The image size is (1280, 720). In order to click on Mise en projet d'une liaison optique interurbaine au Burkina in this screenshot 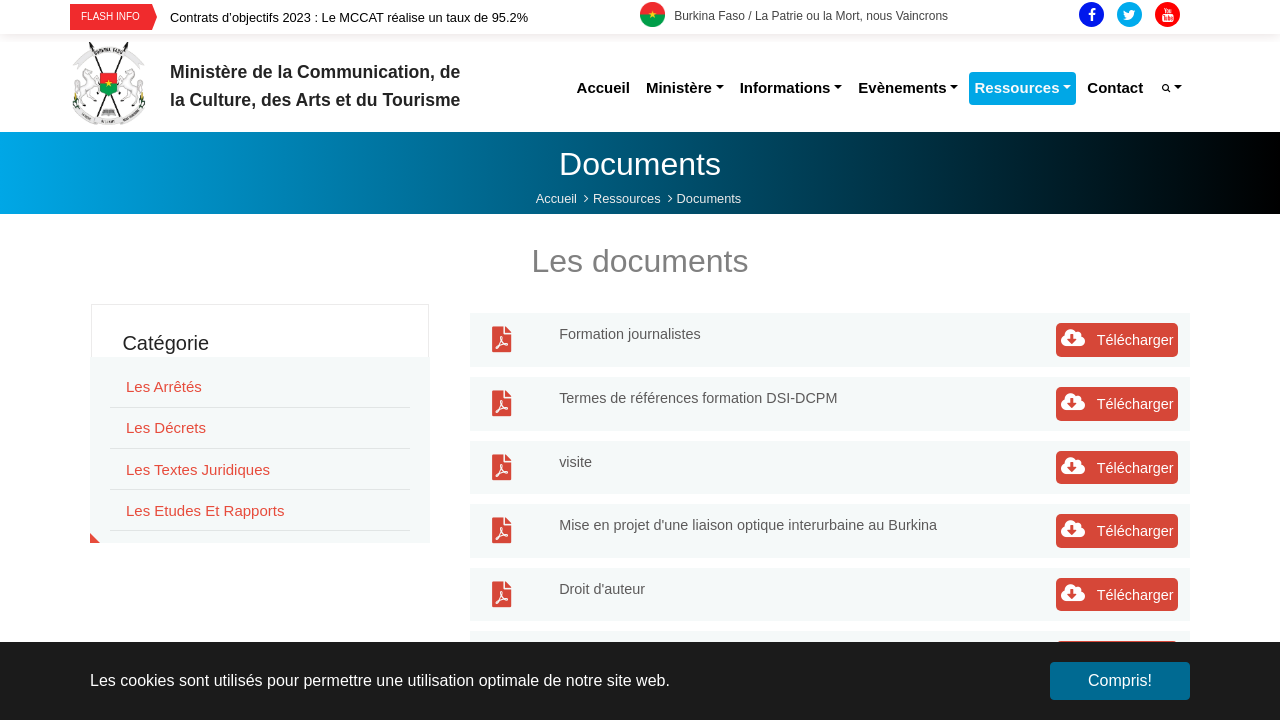, I will do `click(748, 525)`.